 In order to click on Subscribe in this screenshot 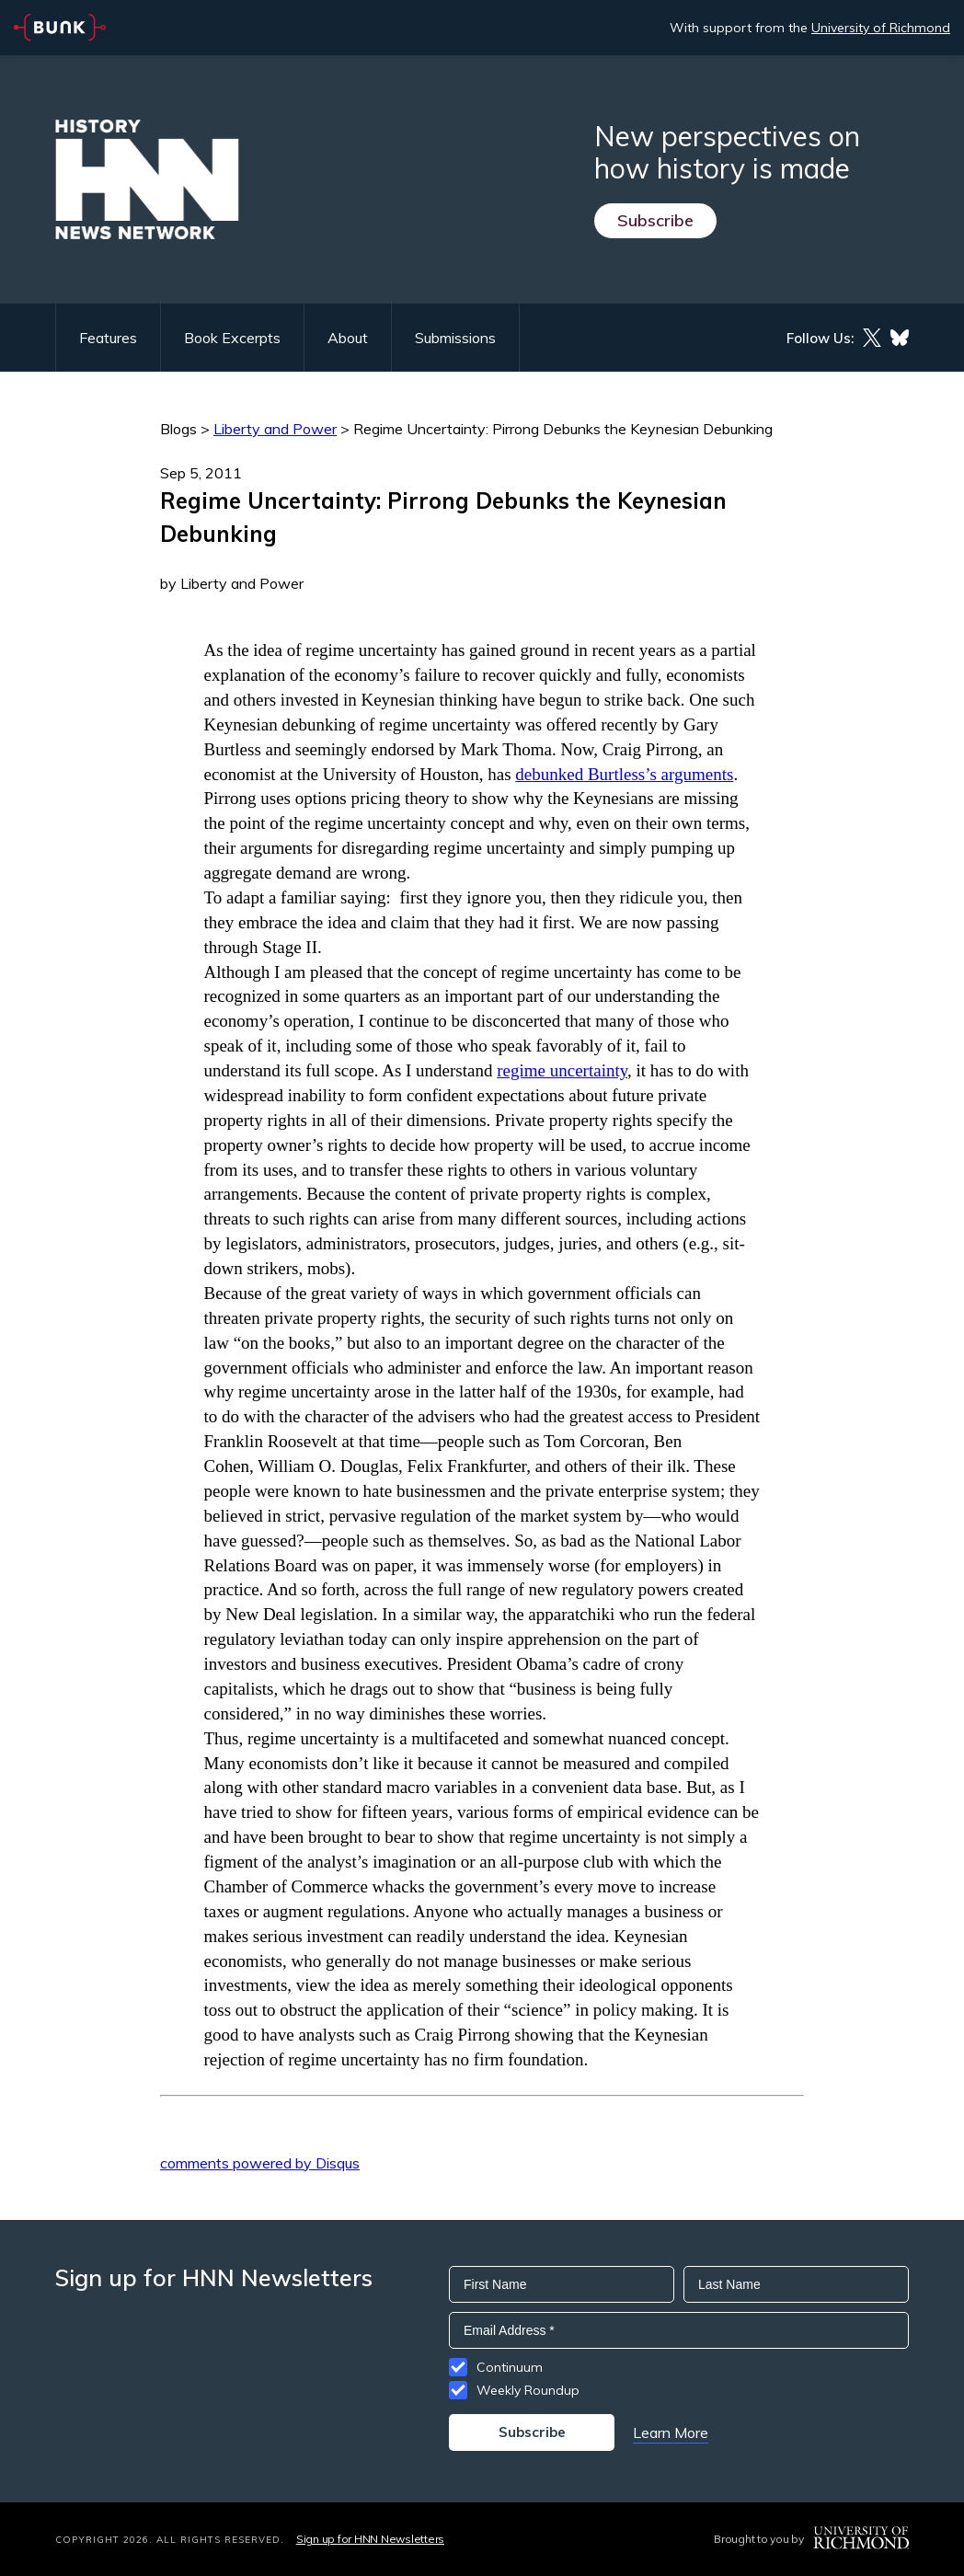, I will do `click(655, 220)`.